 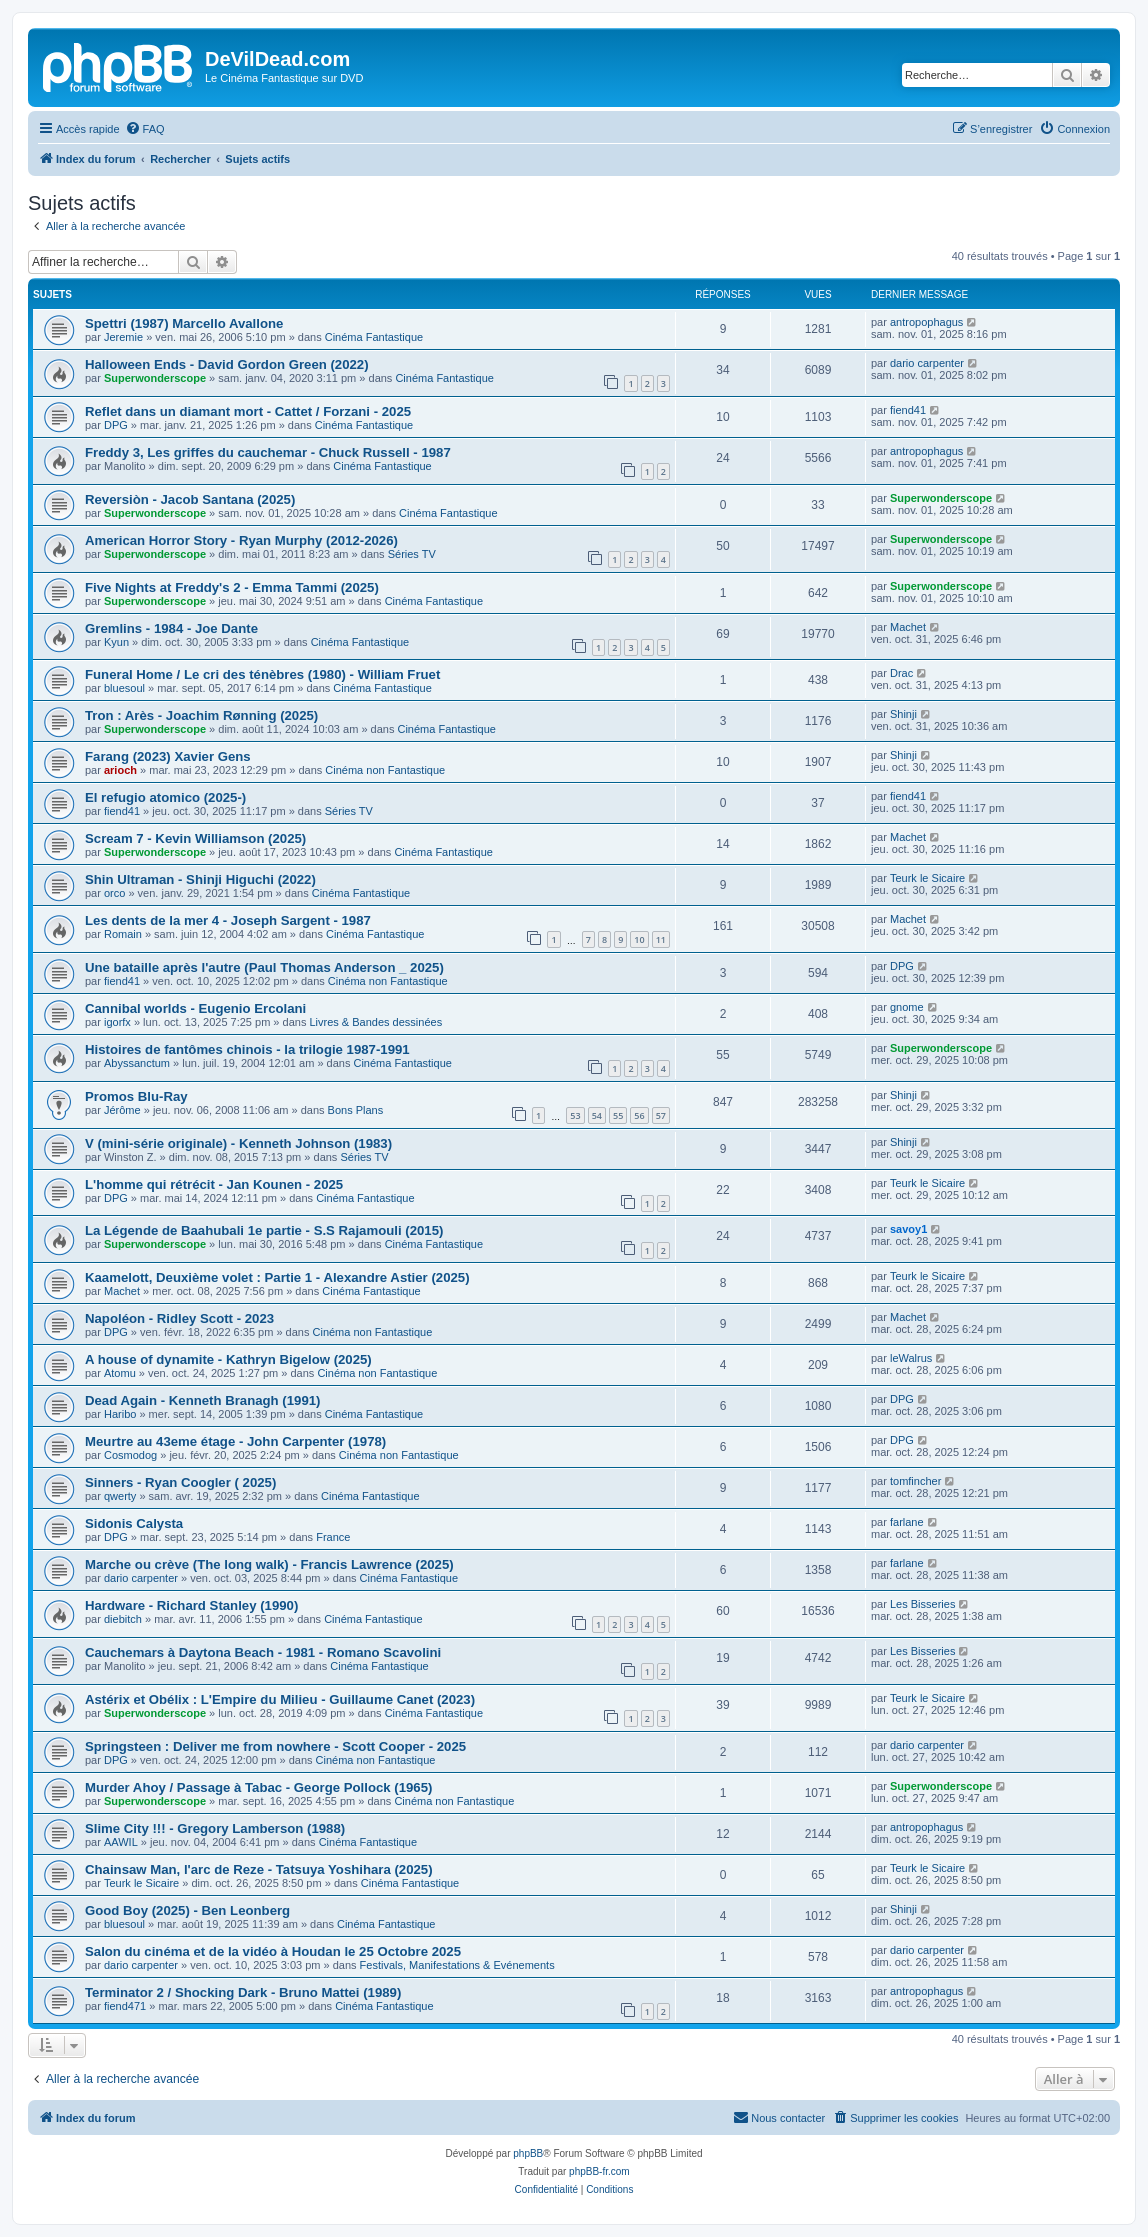 What do you see at coordinates (130, 1455) in the screenshot?
I see `Cosmodog` at bounding box center [130, 1455].